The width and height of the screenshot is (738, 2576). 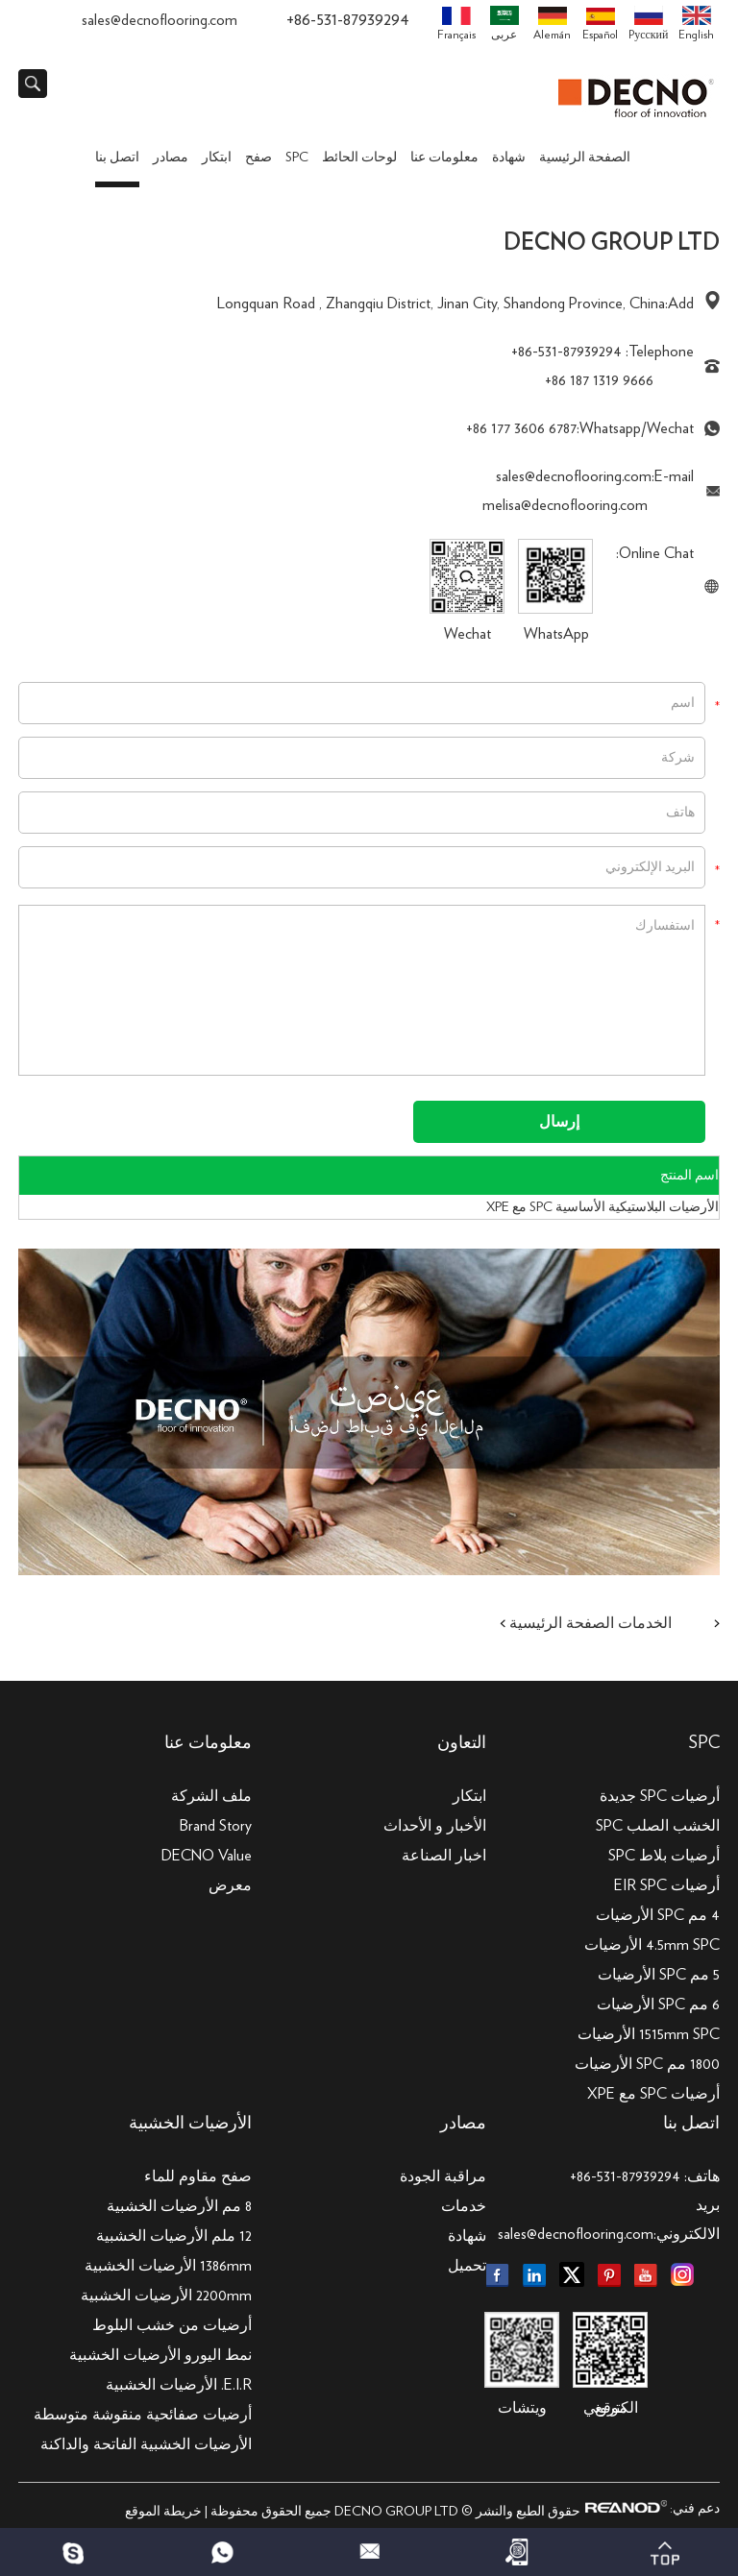 I want to click on تحميل, so click(x=467, y=2265).